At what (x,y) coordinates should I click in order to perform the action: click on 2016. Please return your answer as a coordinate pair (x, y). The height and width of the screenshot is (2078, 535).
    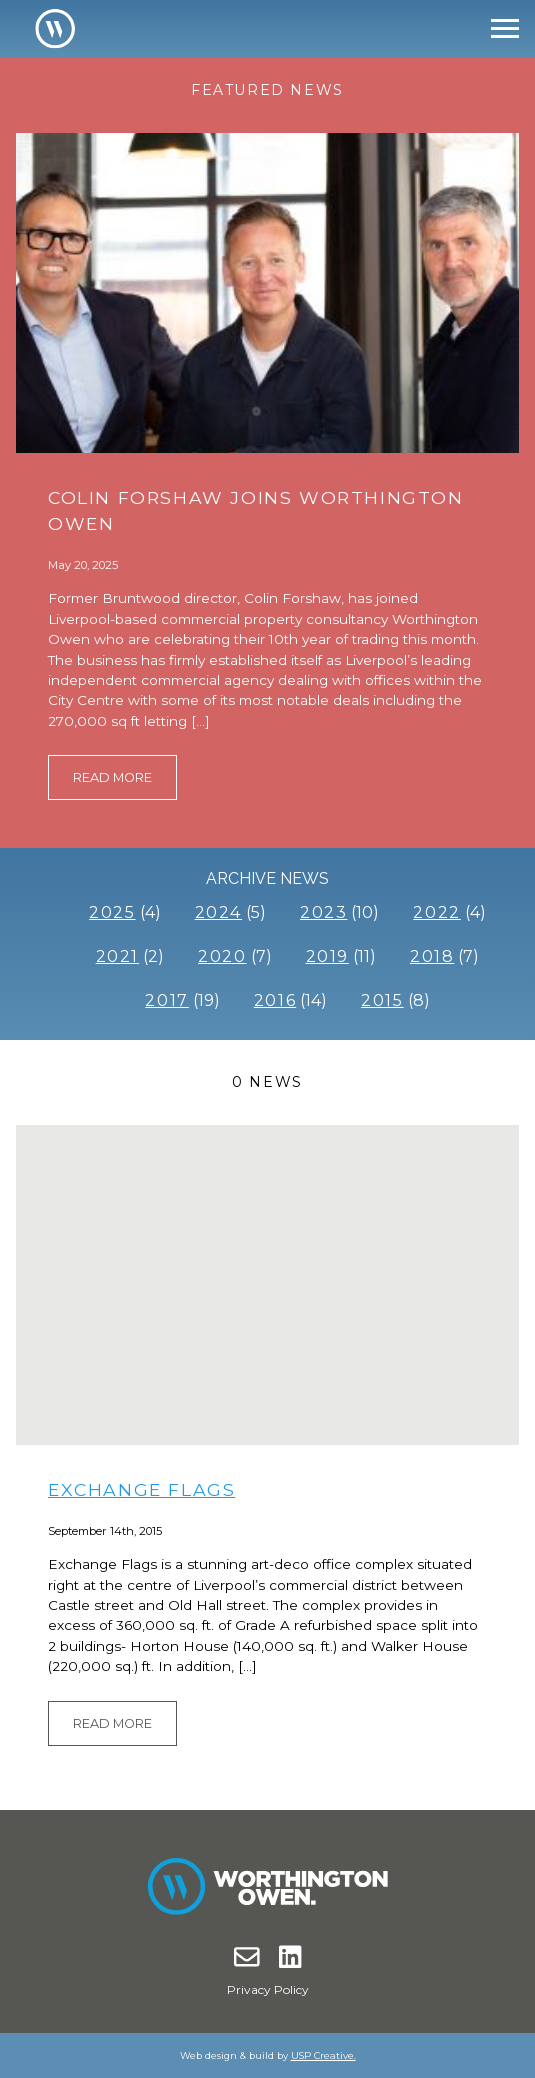
    Looking at the image, I should click on (275, 1000).